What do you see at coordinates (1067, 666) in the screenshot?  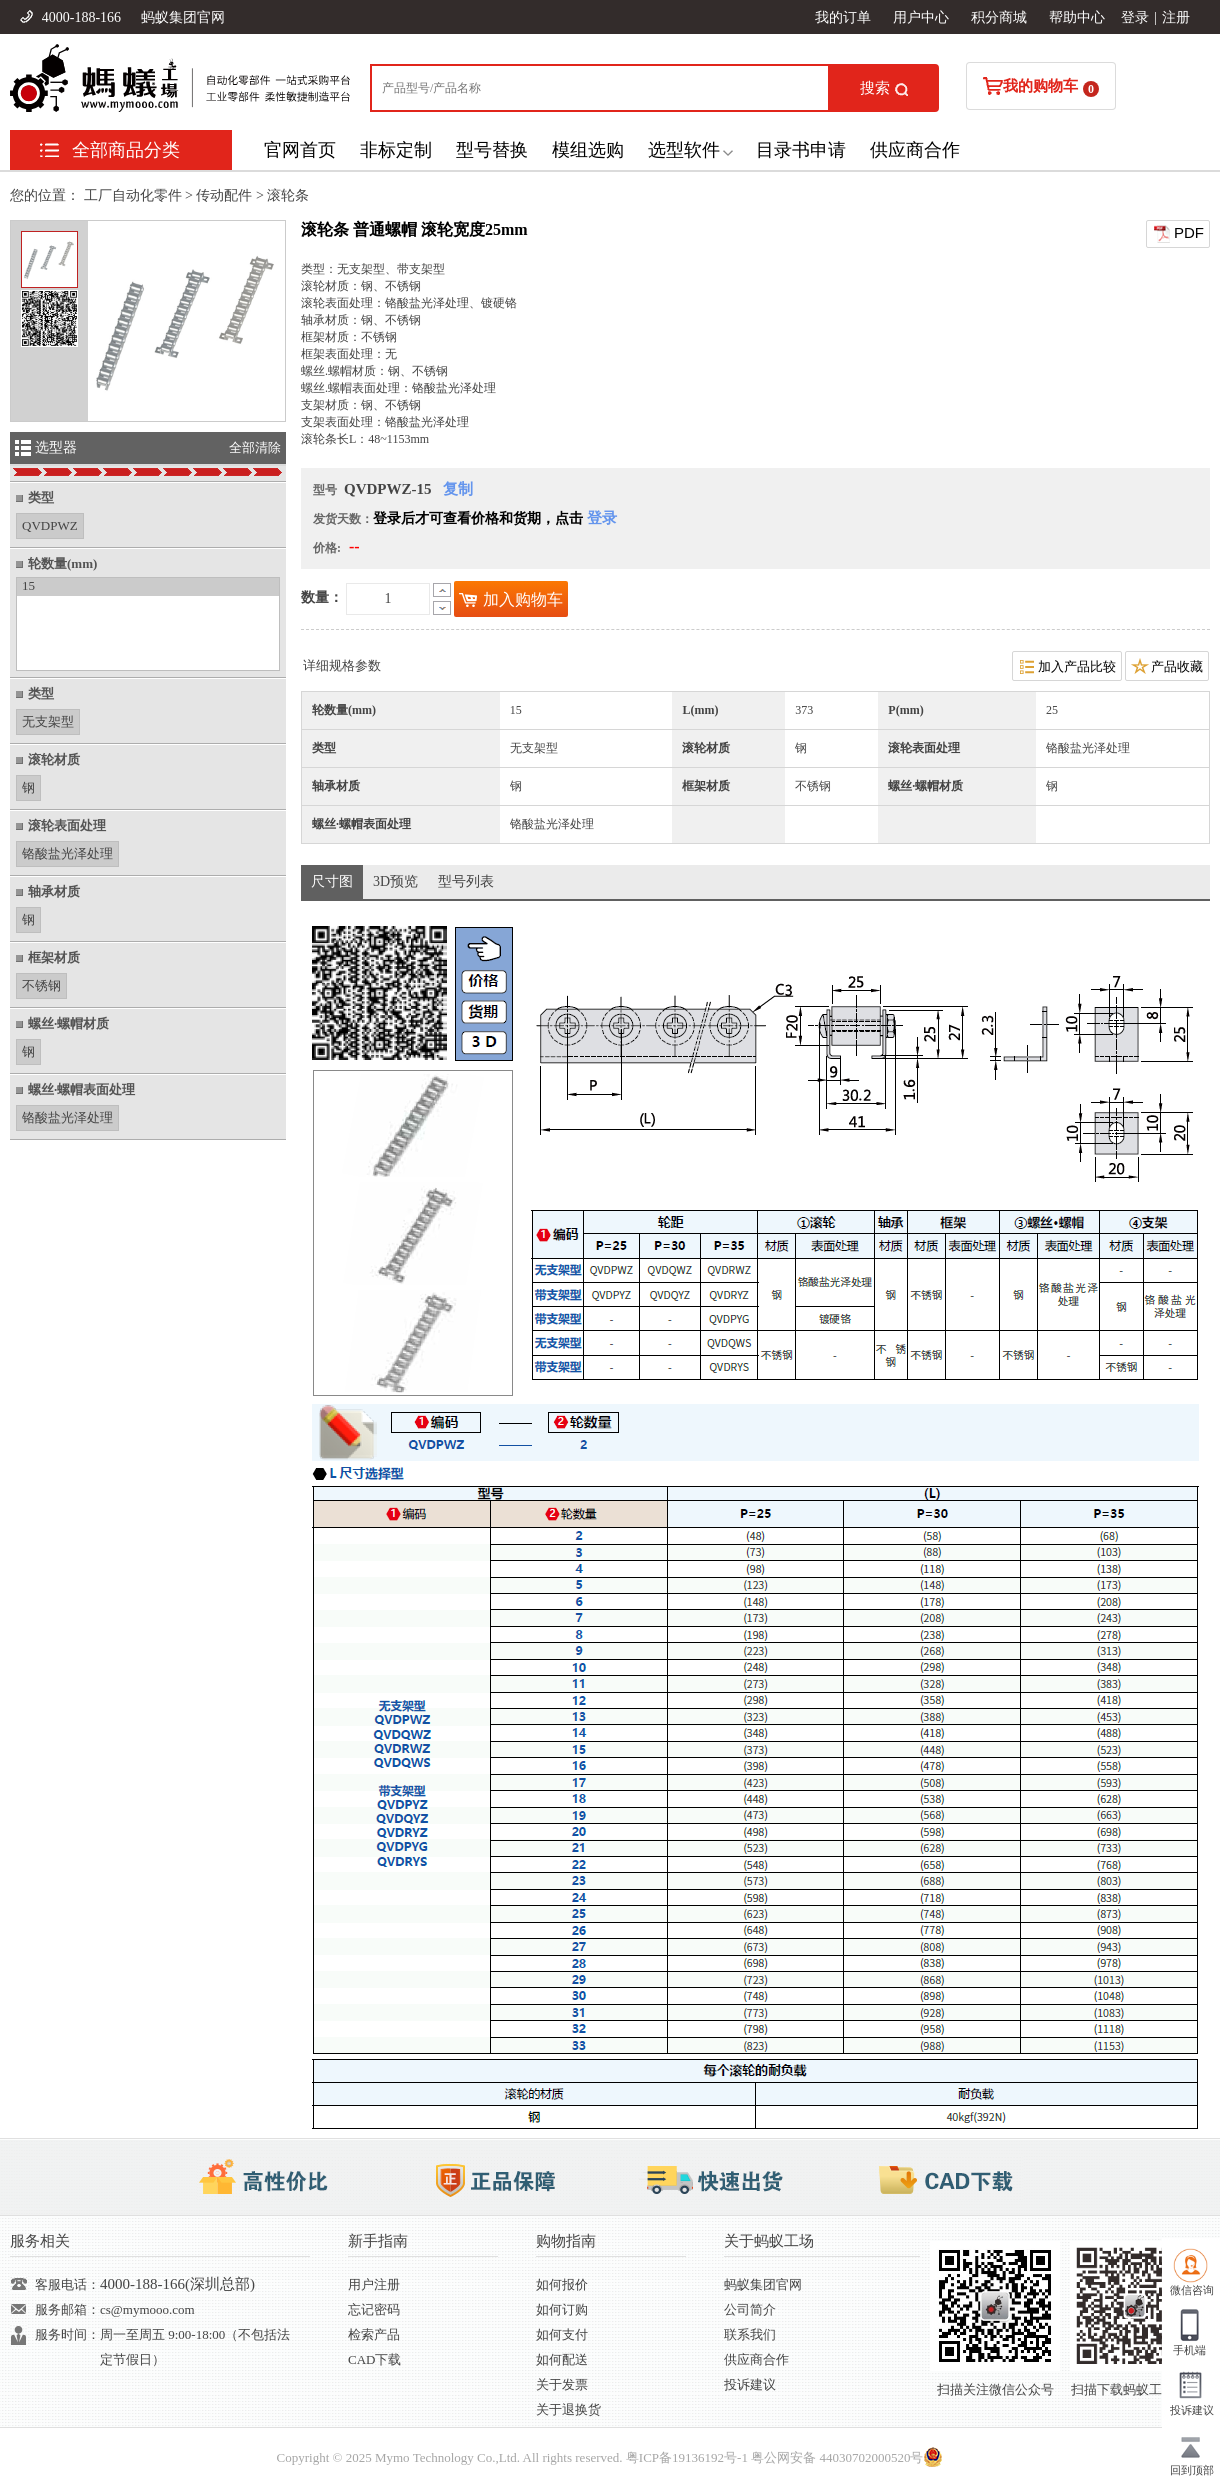 I see `加入产品比较` at bounding box center [1067, 666].